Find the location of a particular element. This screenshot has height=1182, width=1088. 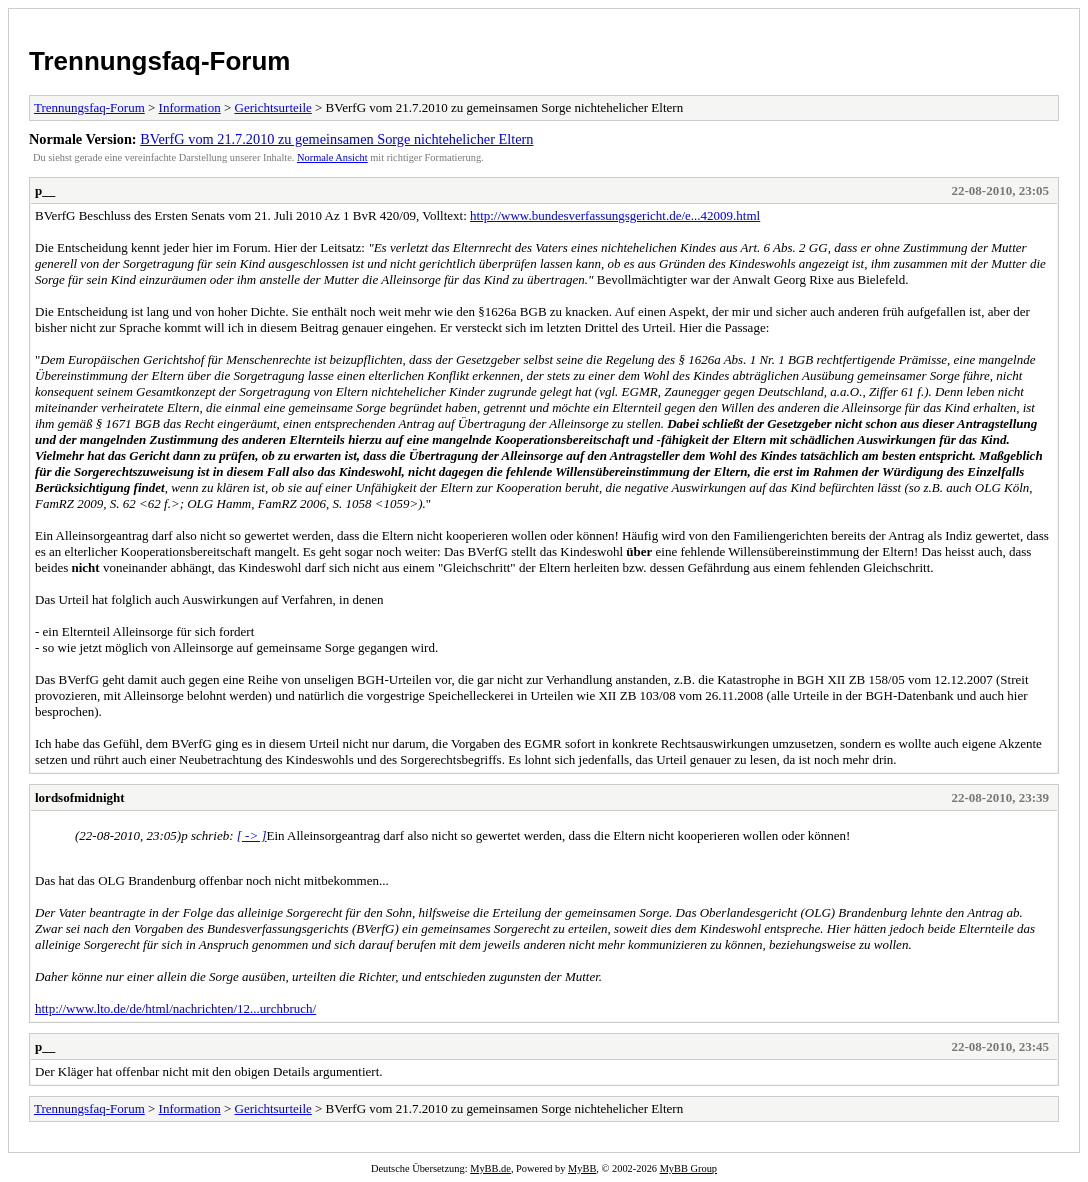

http://www.lto.de/de/html/nachrichten/12...urchbruch/ is located at coordinates (175, 1008).